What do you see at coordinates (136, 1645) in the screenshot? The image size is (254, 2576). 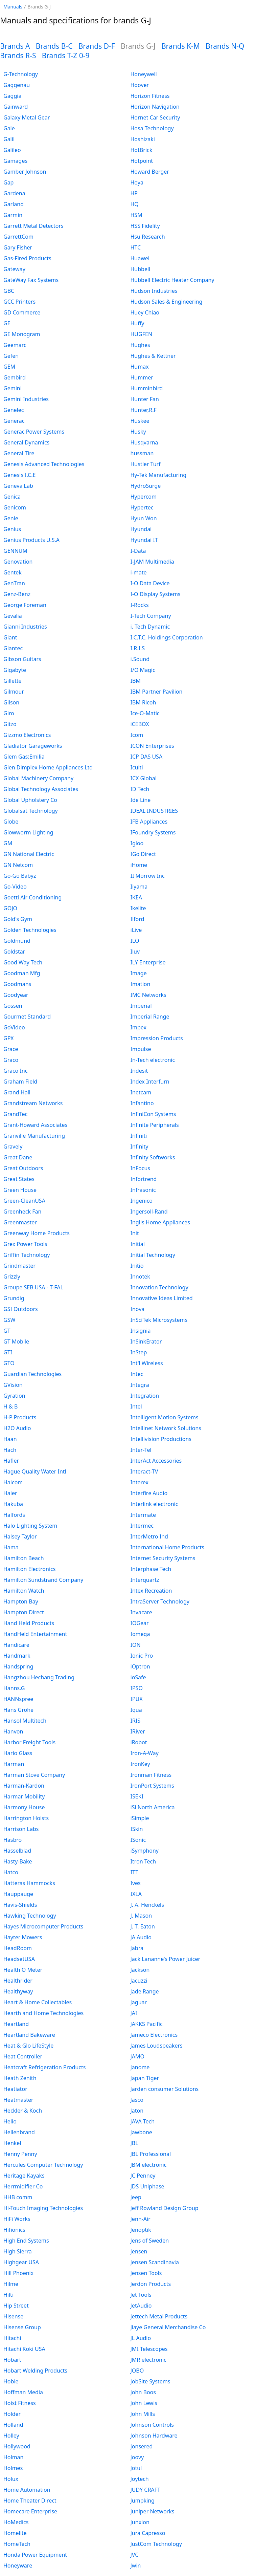 I see `ION` at bounding box center [136, 1645].